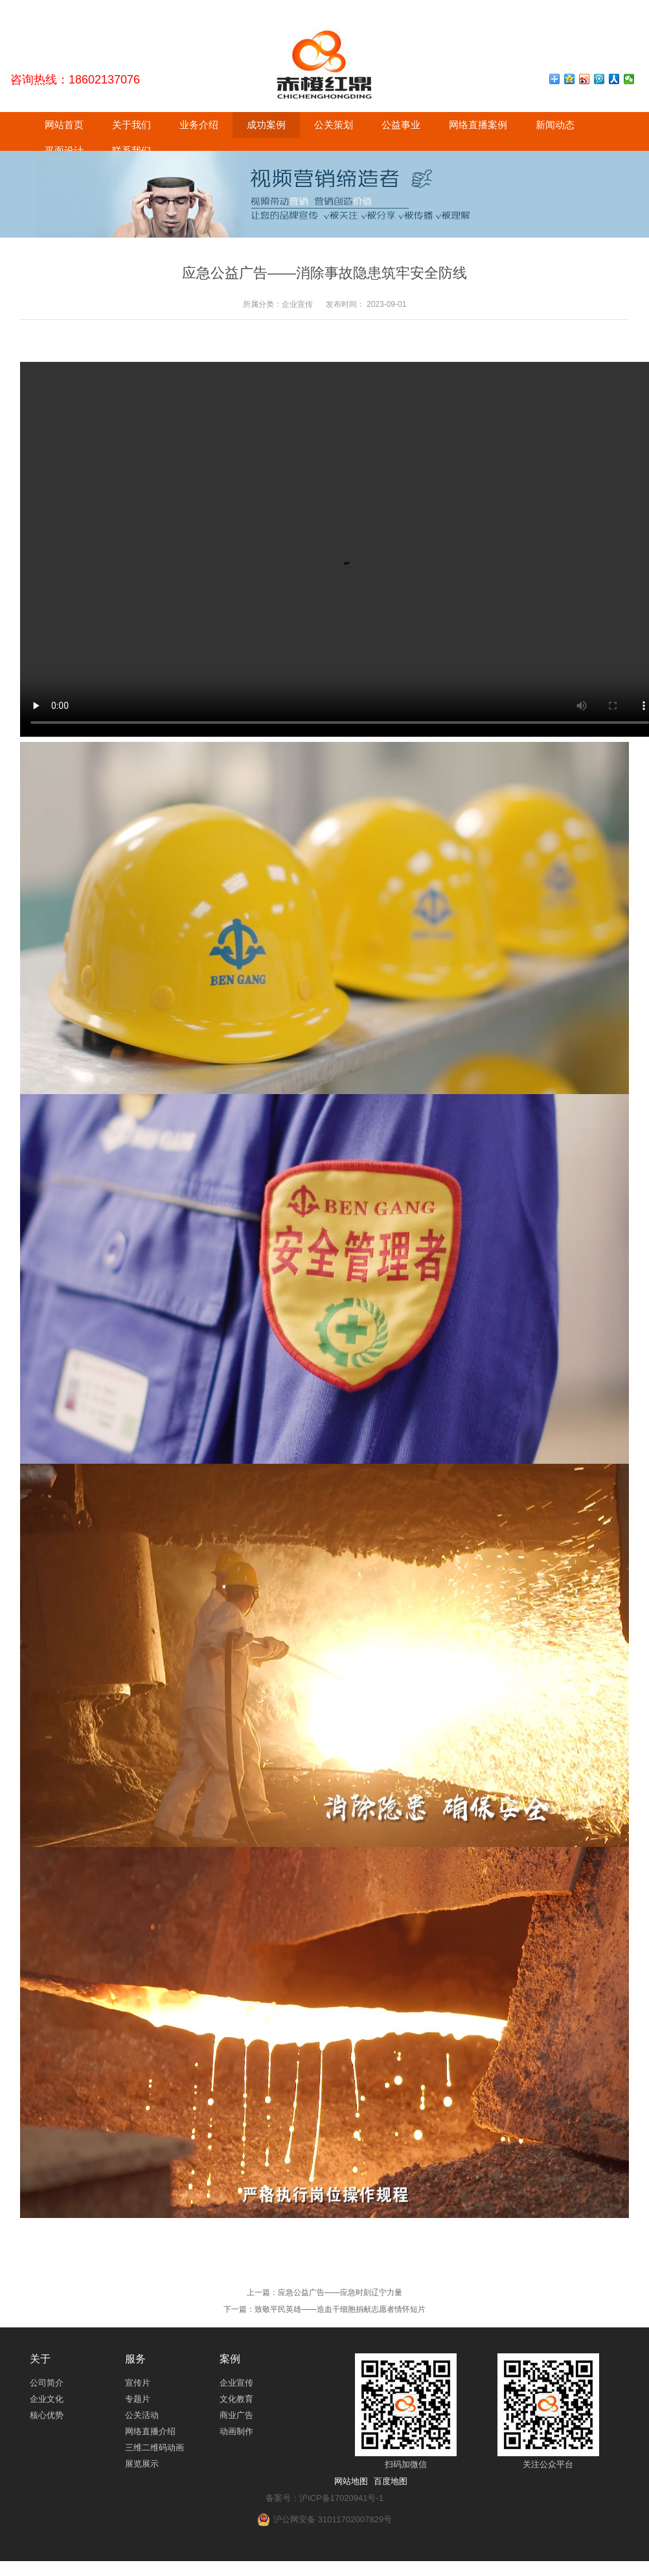  What do you see at coordinates (340, 2309) in the screenshot?
I see `致敬平民英雄——造血干细胞捐献志愿者情怀短片` at bounding box center [340, 2309].